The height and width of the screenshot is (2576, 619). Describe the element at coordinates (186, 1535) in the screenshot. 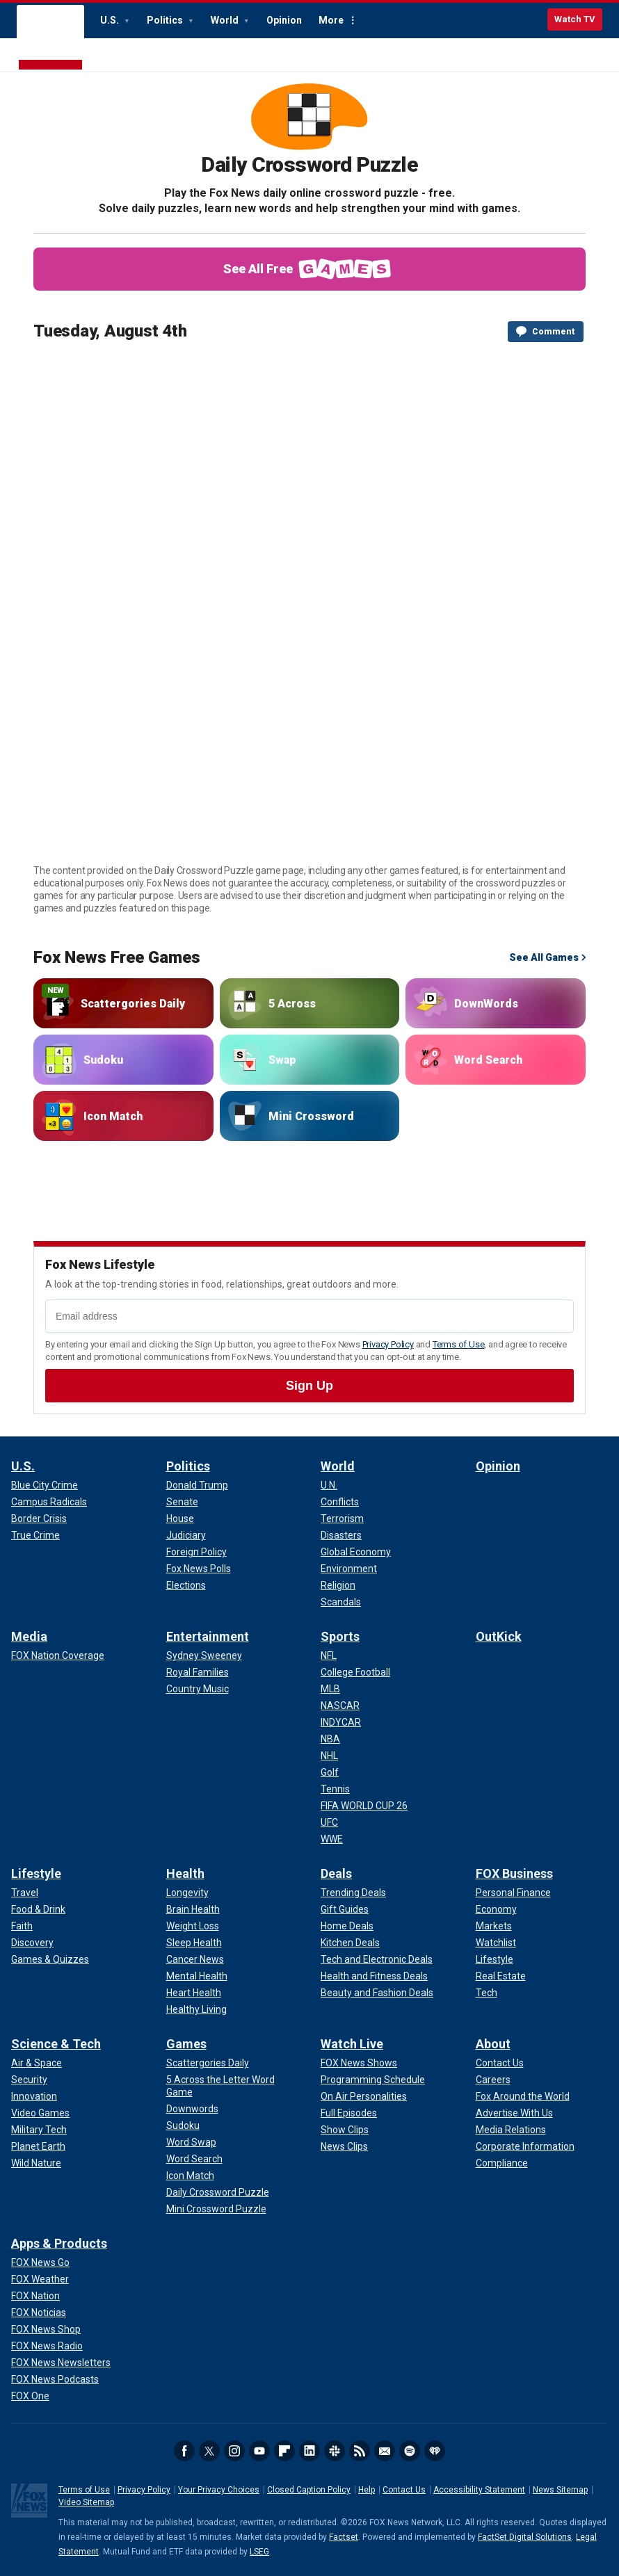

I see `[Politics - Judiciary]` at that location.